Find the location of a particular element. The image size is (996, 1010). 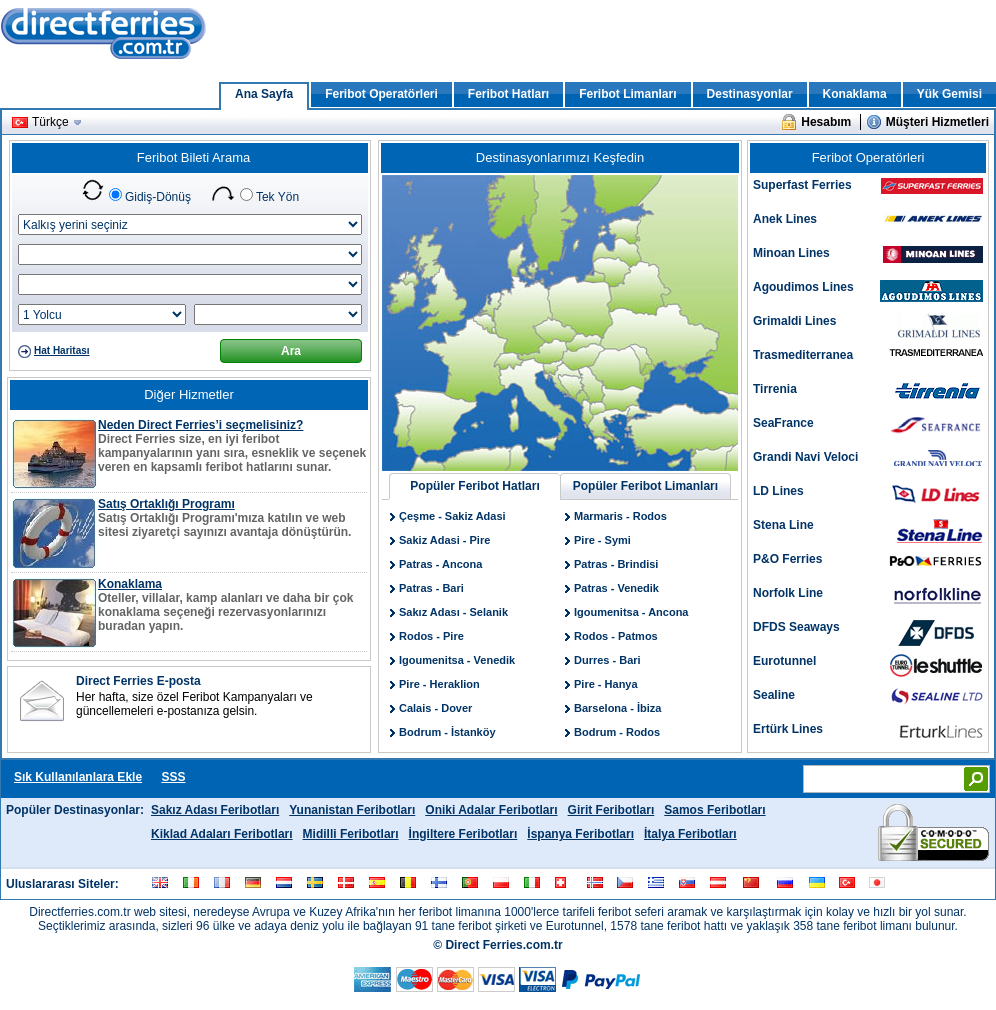

DFDS Seaways is located at coordinates (796, 627).